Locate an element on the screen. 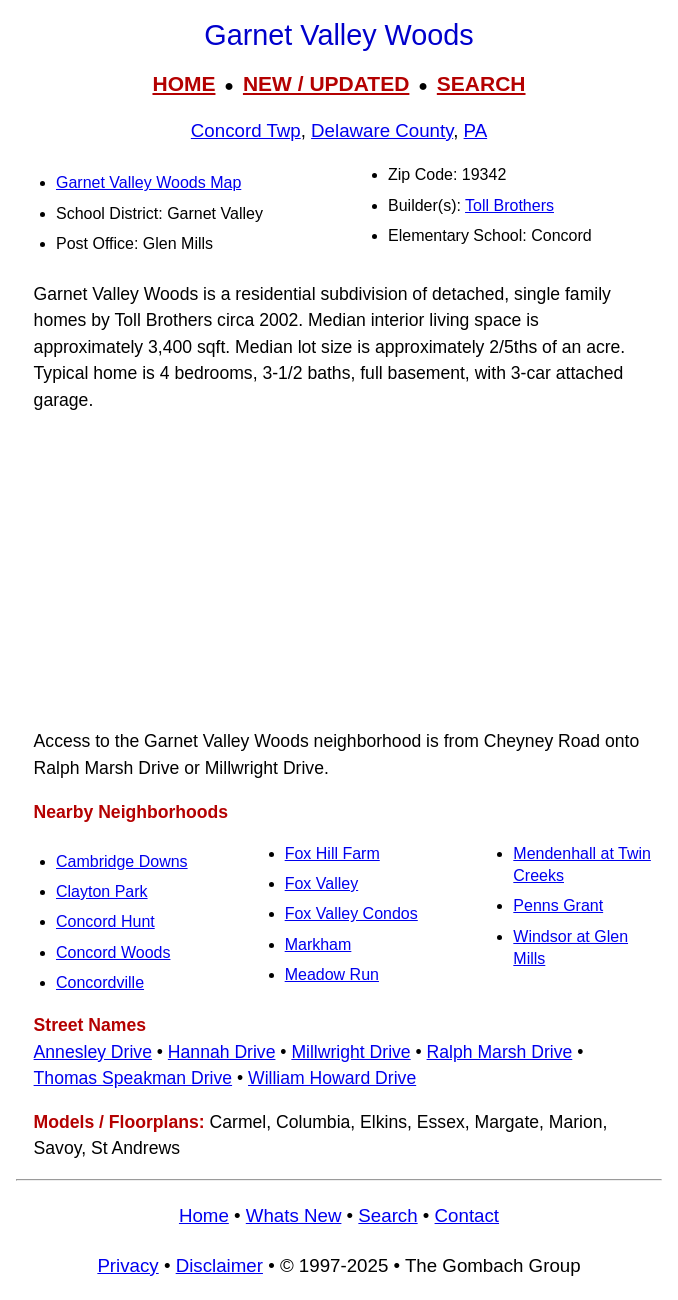 The width and height of the screenshot is (678, 1300). Ralph Marsh Drive is located at coordinates (500, 1052).